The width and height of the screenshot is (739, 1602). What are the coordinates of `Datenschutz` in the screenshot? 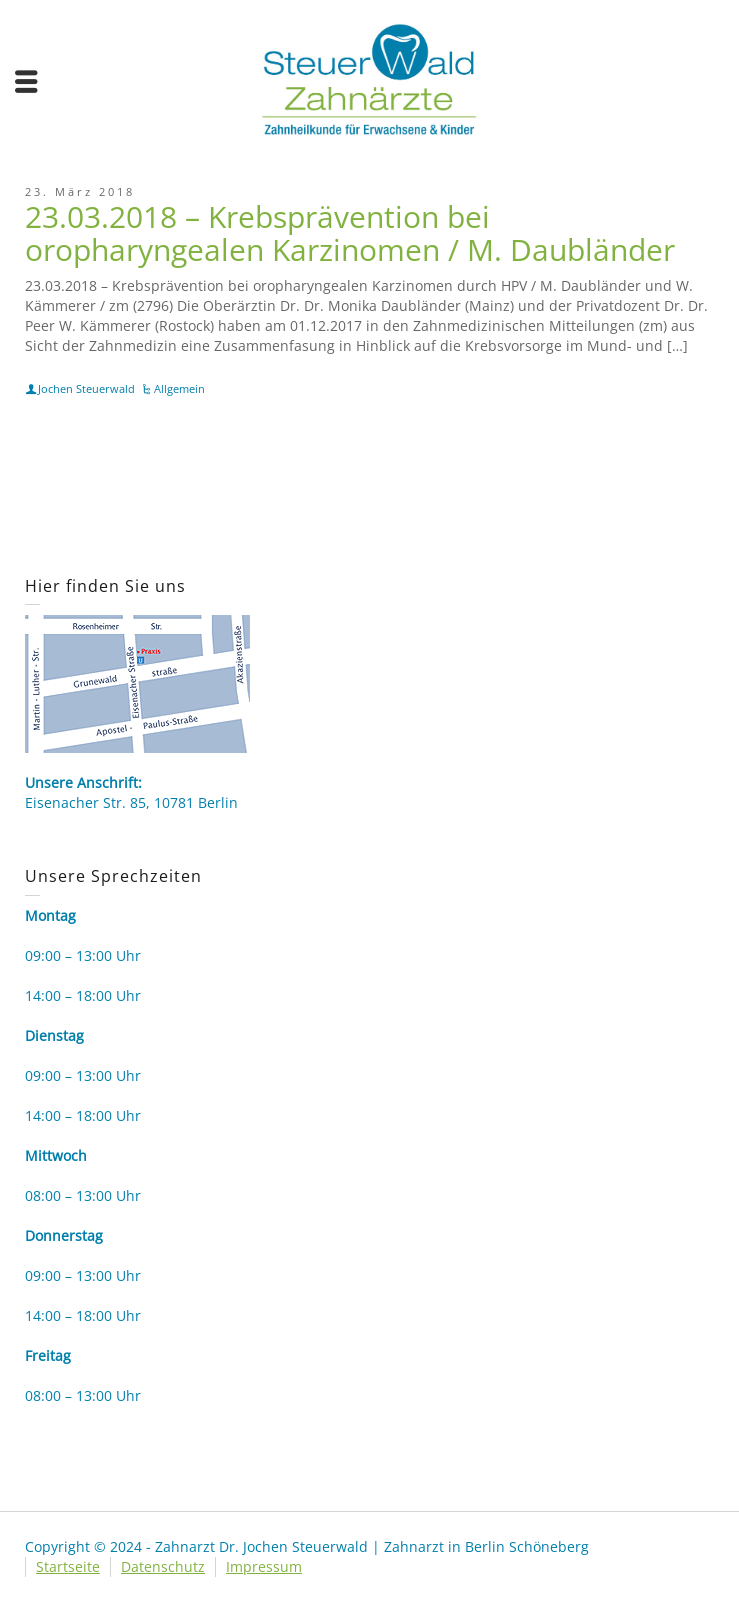 It's located at (163, 1566).